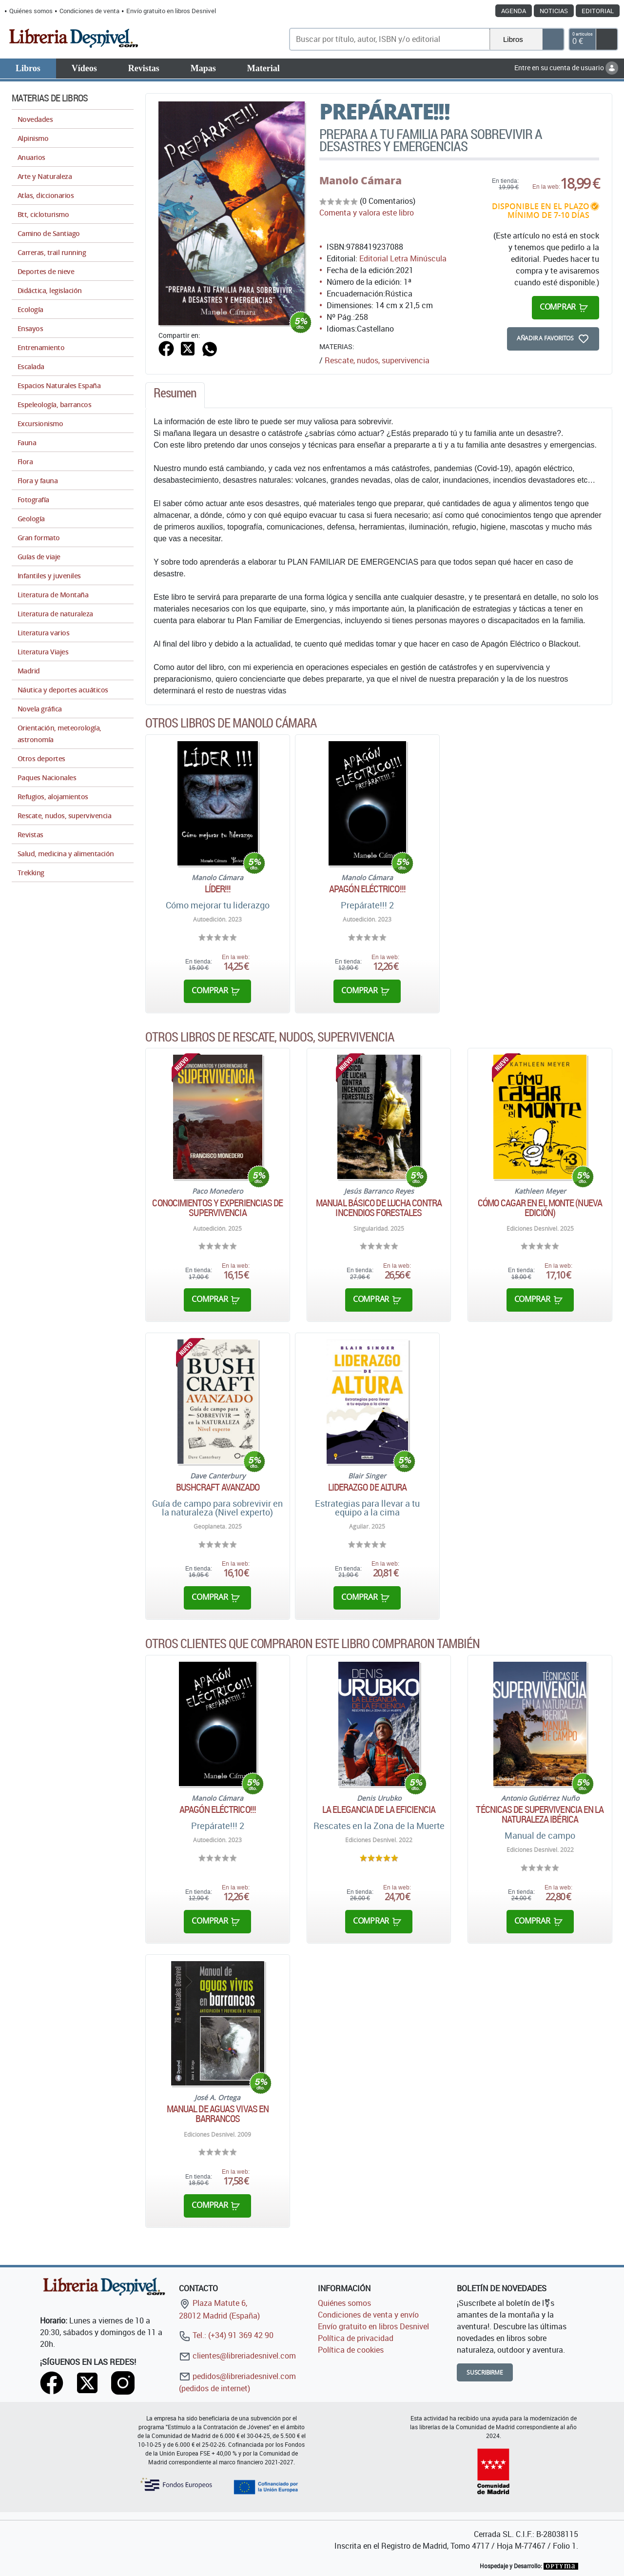  I want to click on Condiciones de venta y envío, so click(368, 2314).